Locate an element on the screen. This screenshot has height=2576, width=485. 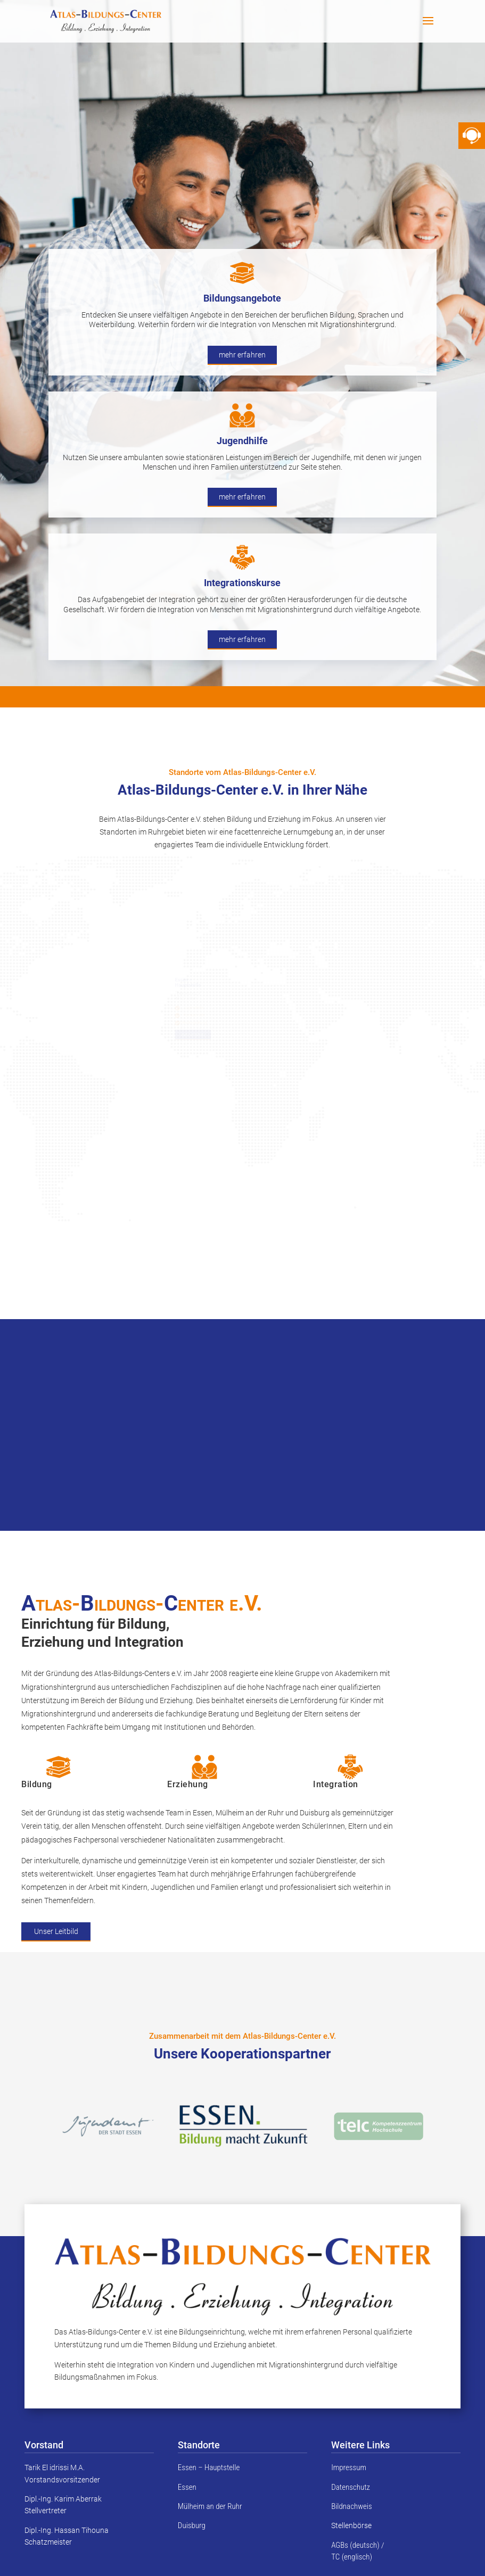
[option] is located at coordinates (243, 2126).